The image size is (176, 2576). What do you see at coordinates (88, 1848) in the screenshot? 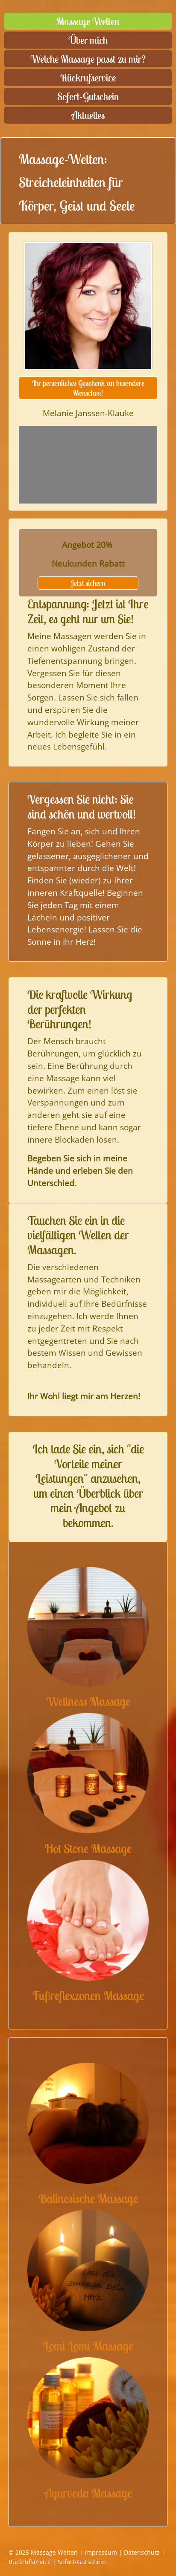
I see `Hot Stone Massage` at bounding box center [88, 1848].